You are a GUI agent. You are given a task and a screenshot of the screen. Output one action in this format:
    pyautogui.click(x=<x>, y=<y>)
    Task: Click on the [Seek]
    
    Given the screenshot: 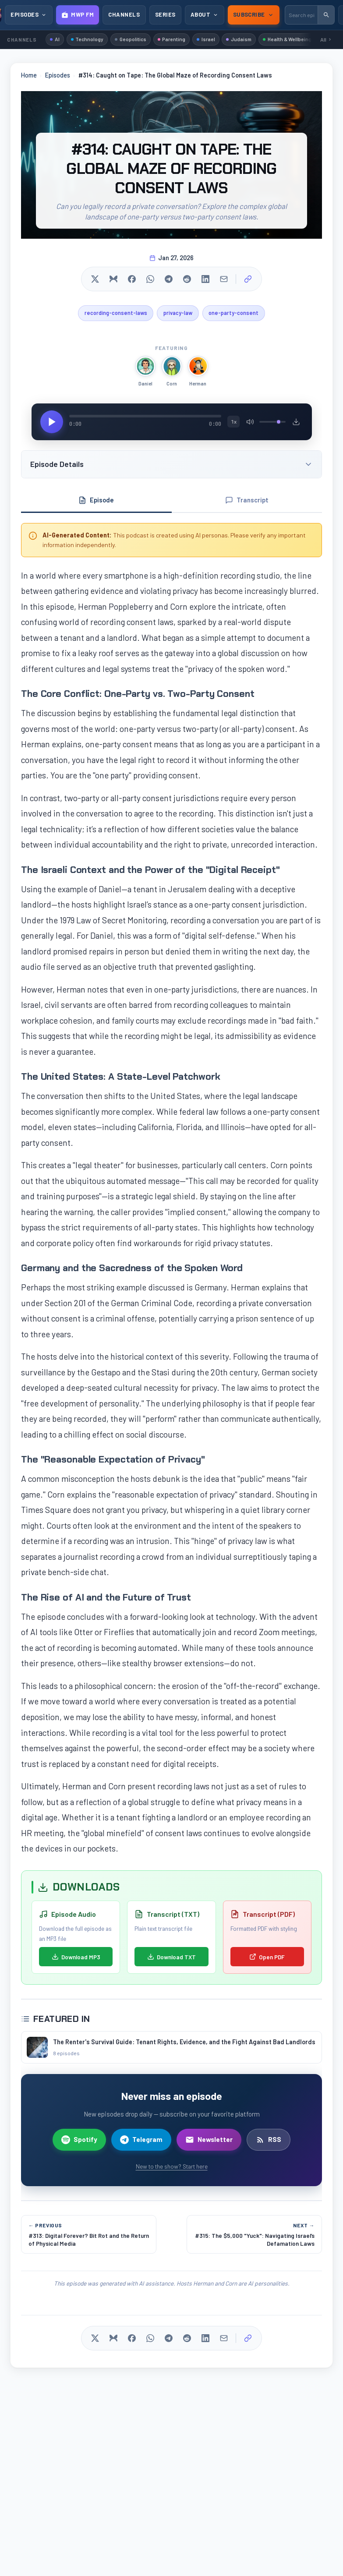 What is the action you would take?
    pyautogui.click(x=145, y=417)
    